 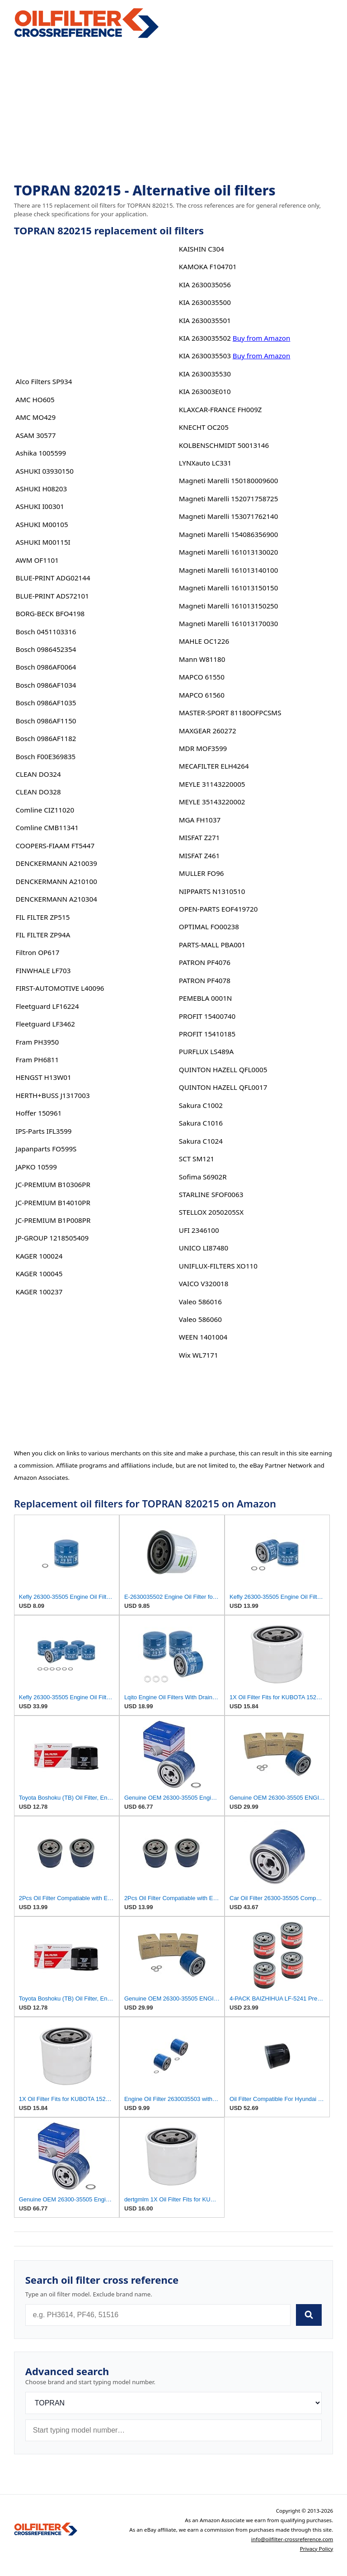 What do you see at coordinates (46, 720) in the screenshot?
I see `Bosch 0986AF1150` at bounding box center [46, 720].